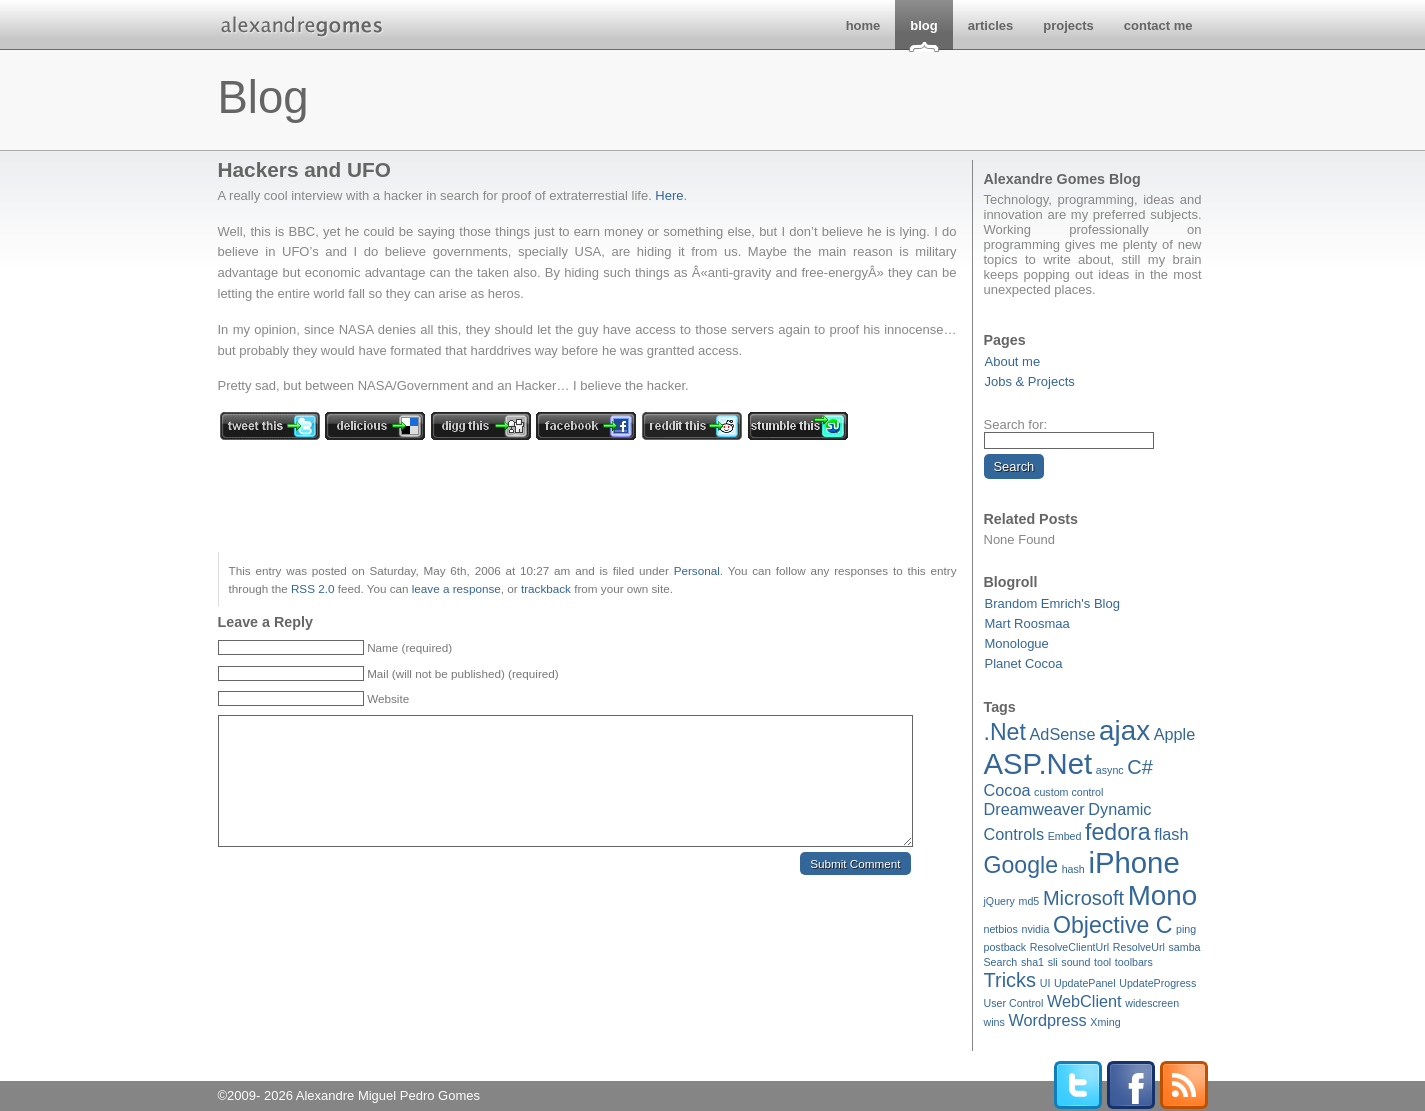 This screenshot has width=1425, height=1111. I want to click on async, so click(1110, 770).